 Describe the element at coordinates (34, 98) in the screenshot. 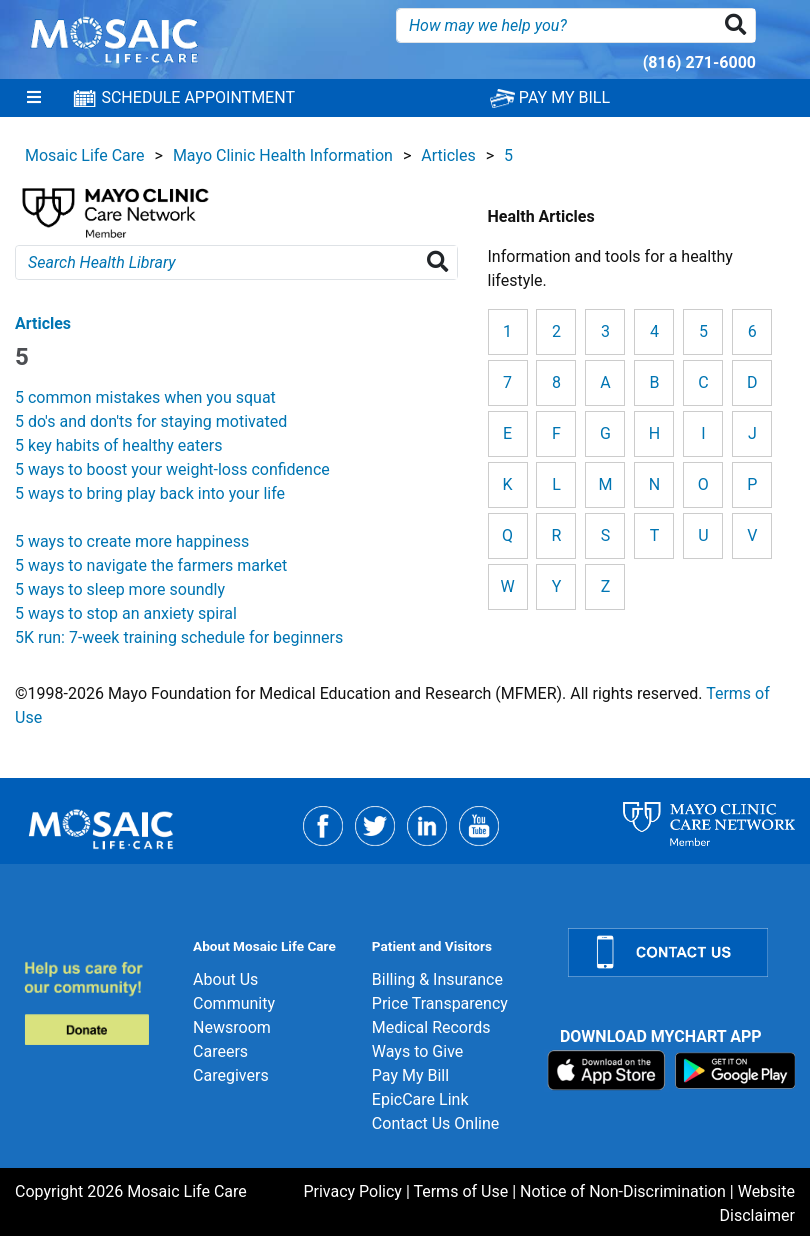

I see `[Menu]` at that location.